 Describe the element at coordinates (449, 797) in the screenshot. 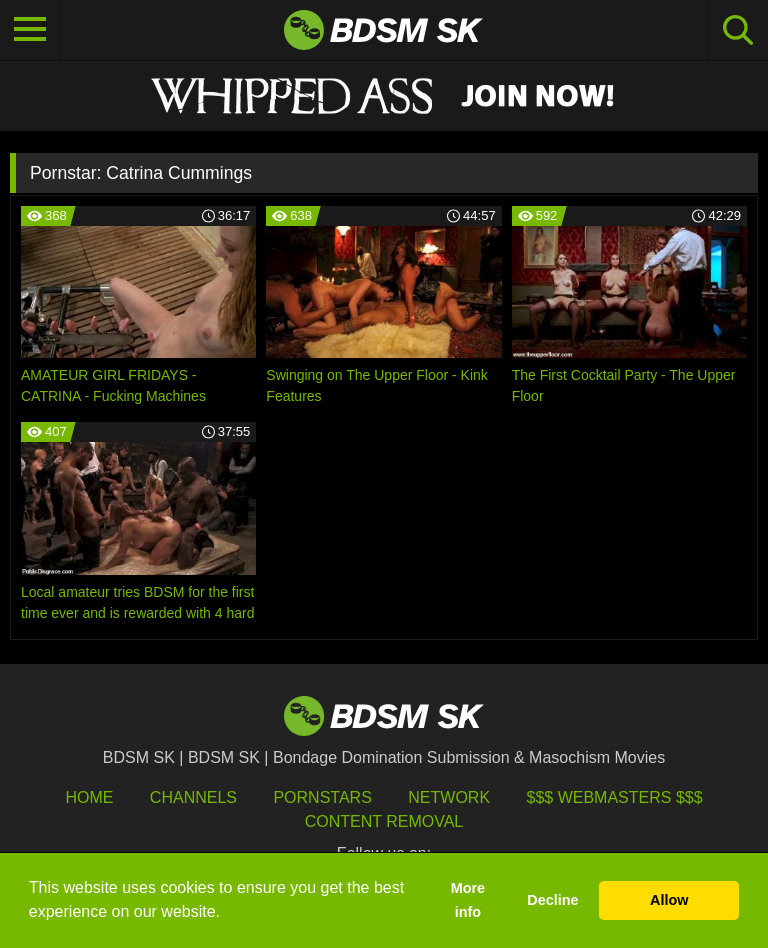

I see `Network` at that location.